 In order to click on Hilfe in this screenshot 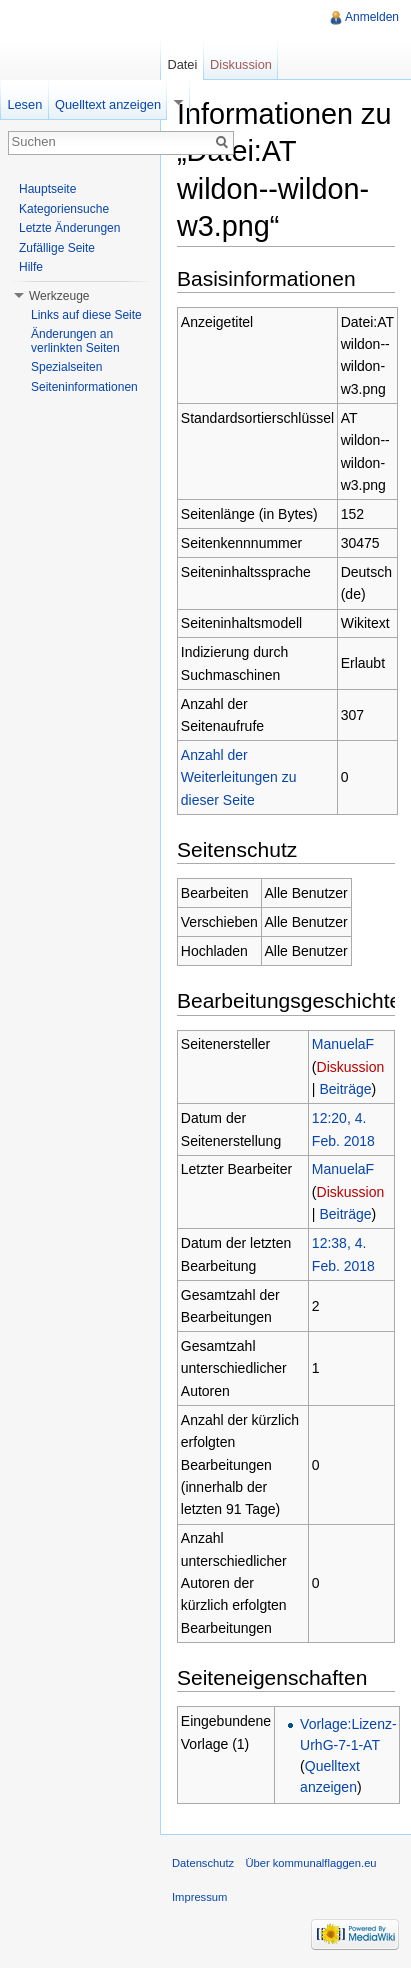, I will do `click(31, 267)`.